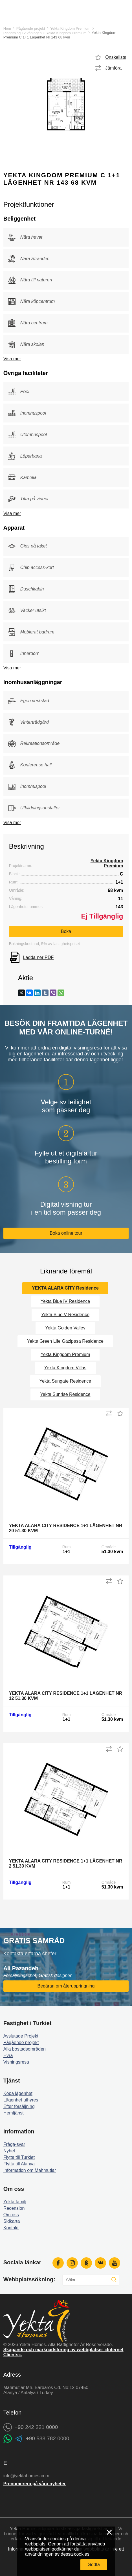 This screenshot has width=132, height=2576. Describe the element at coordinates (7, 28) in the screenshot. I see `Hem` at that location.